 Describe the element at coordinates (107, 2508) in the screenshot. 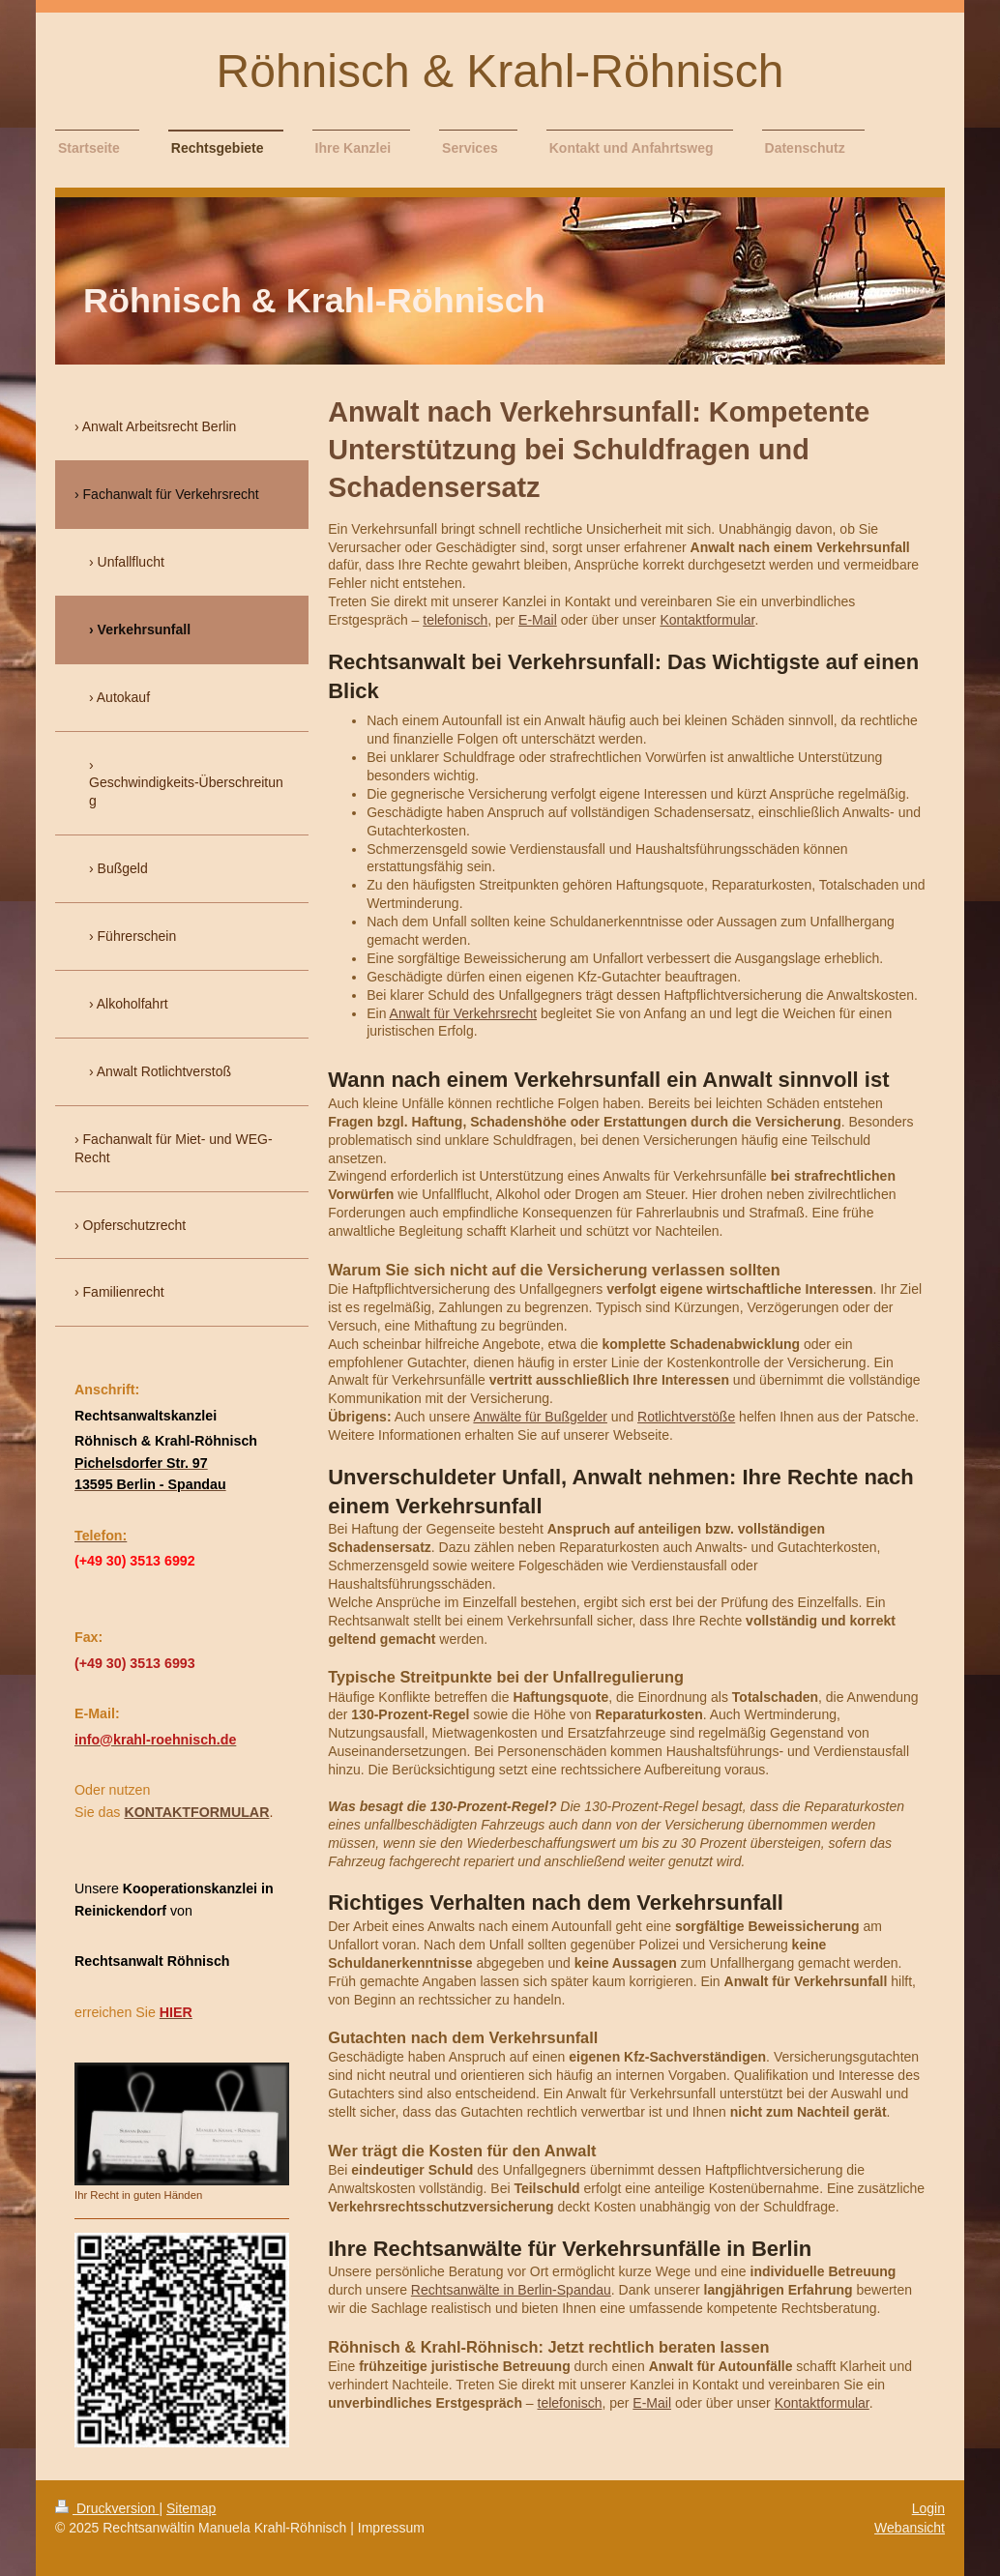

I see `Druckversion` at that location.